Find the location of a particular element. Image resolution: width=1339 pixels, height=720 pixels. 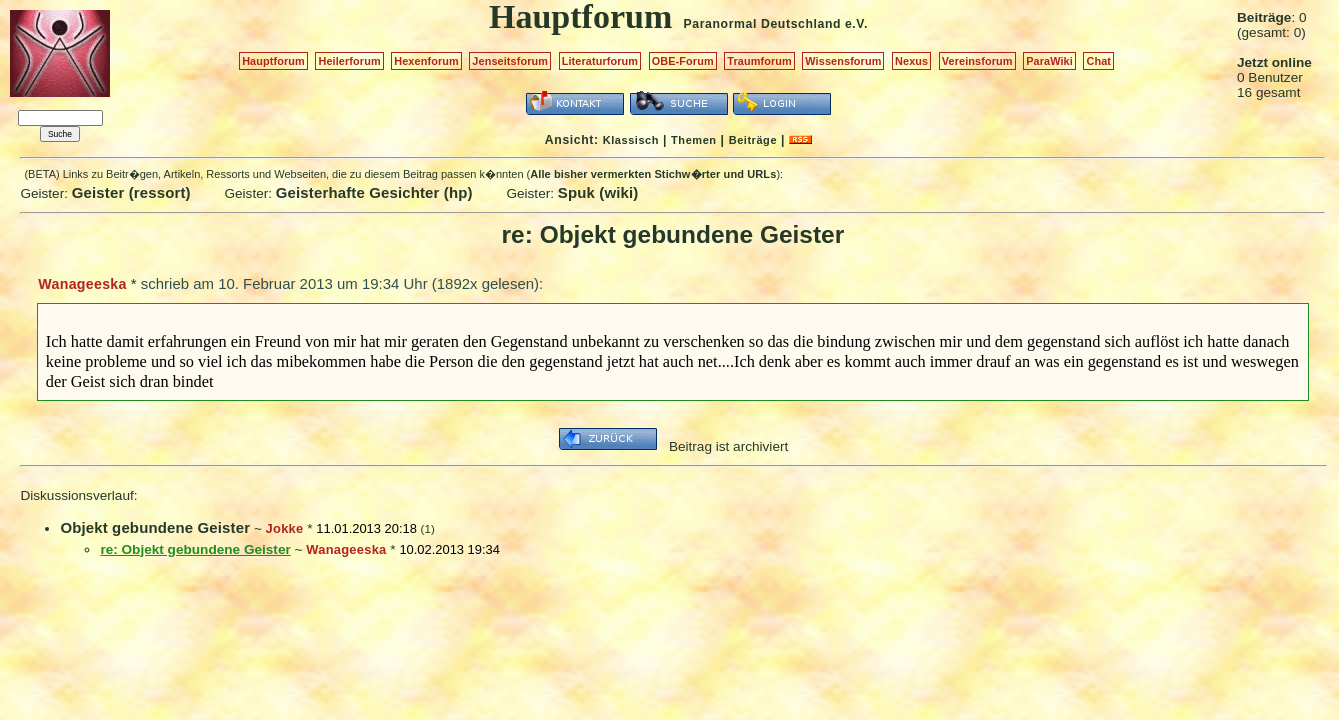

Objekt gebundene Geister is located at coordinates (155, 527).